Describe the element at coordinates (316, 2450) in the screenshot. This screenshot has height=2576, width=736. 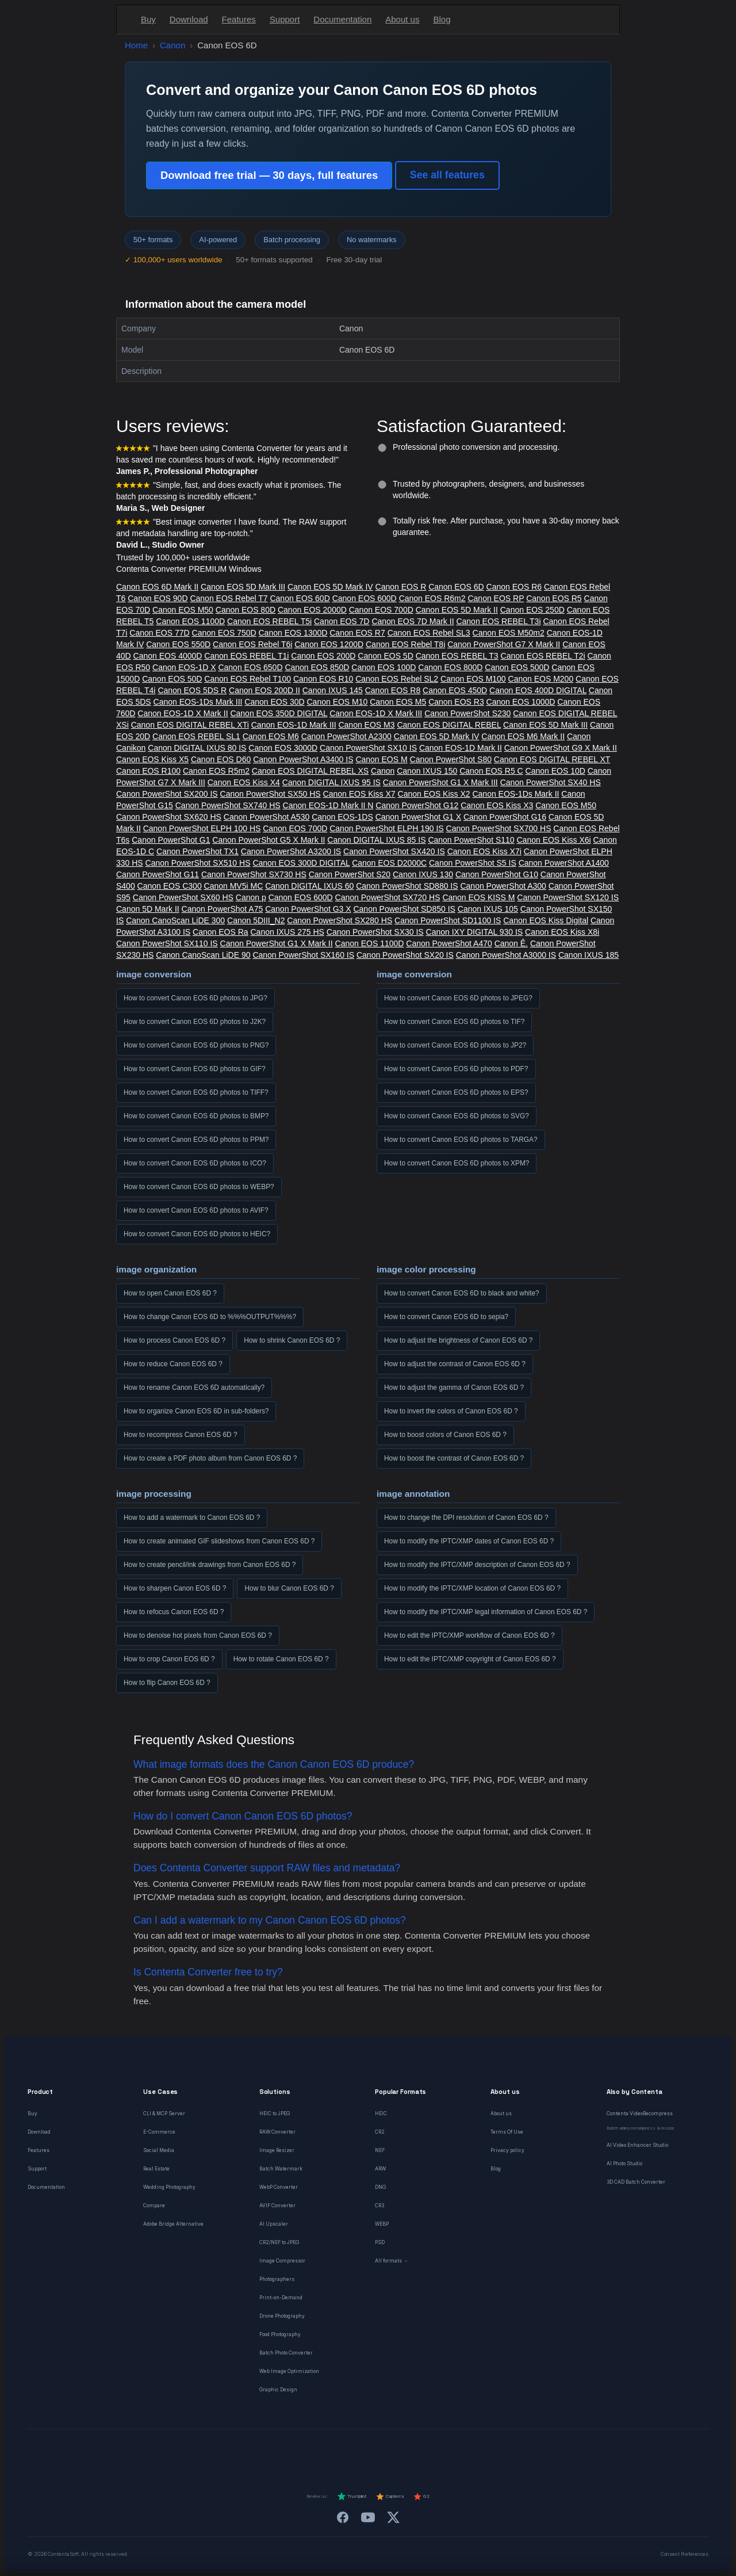
I see `[Nederlands]` at that location.